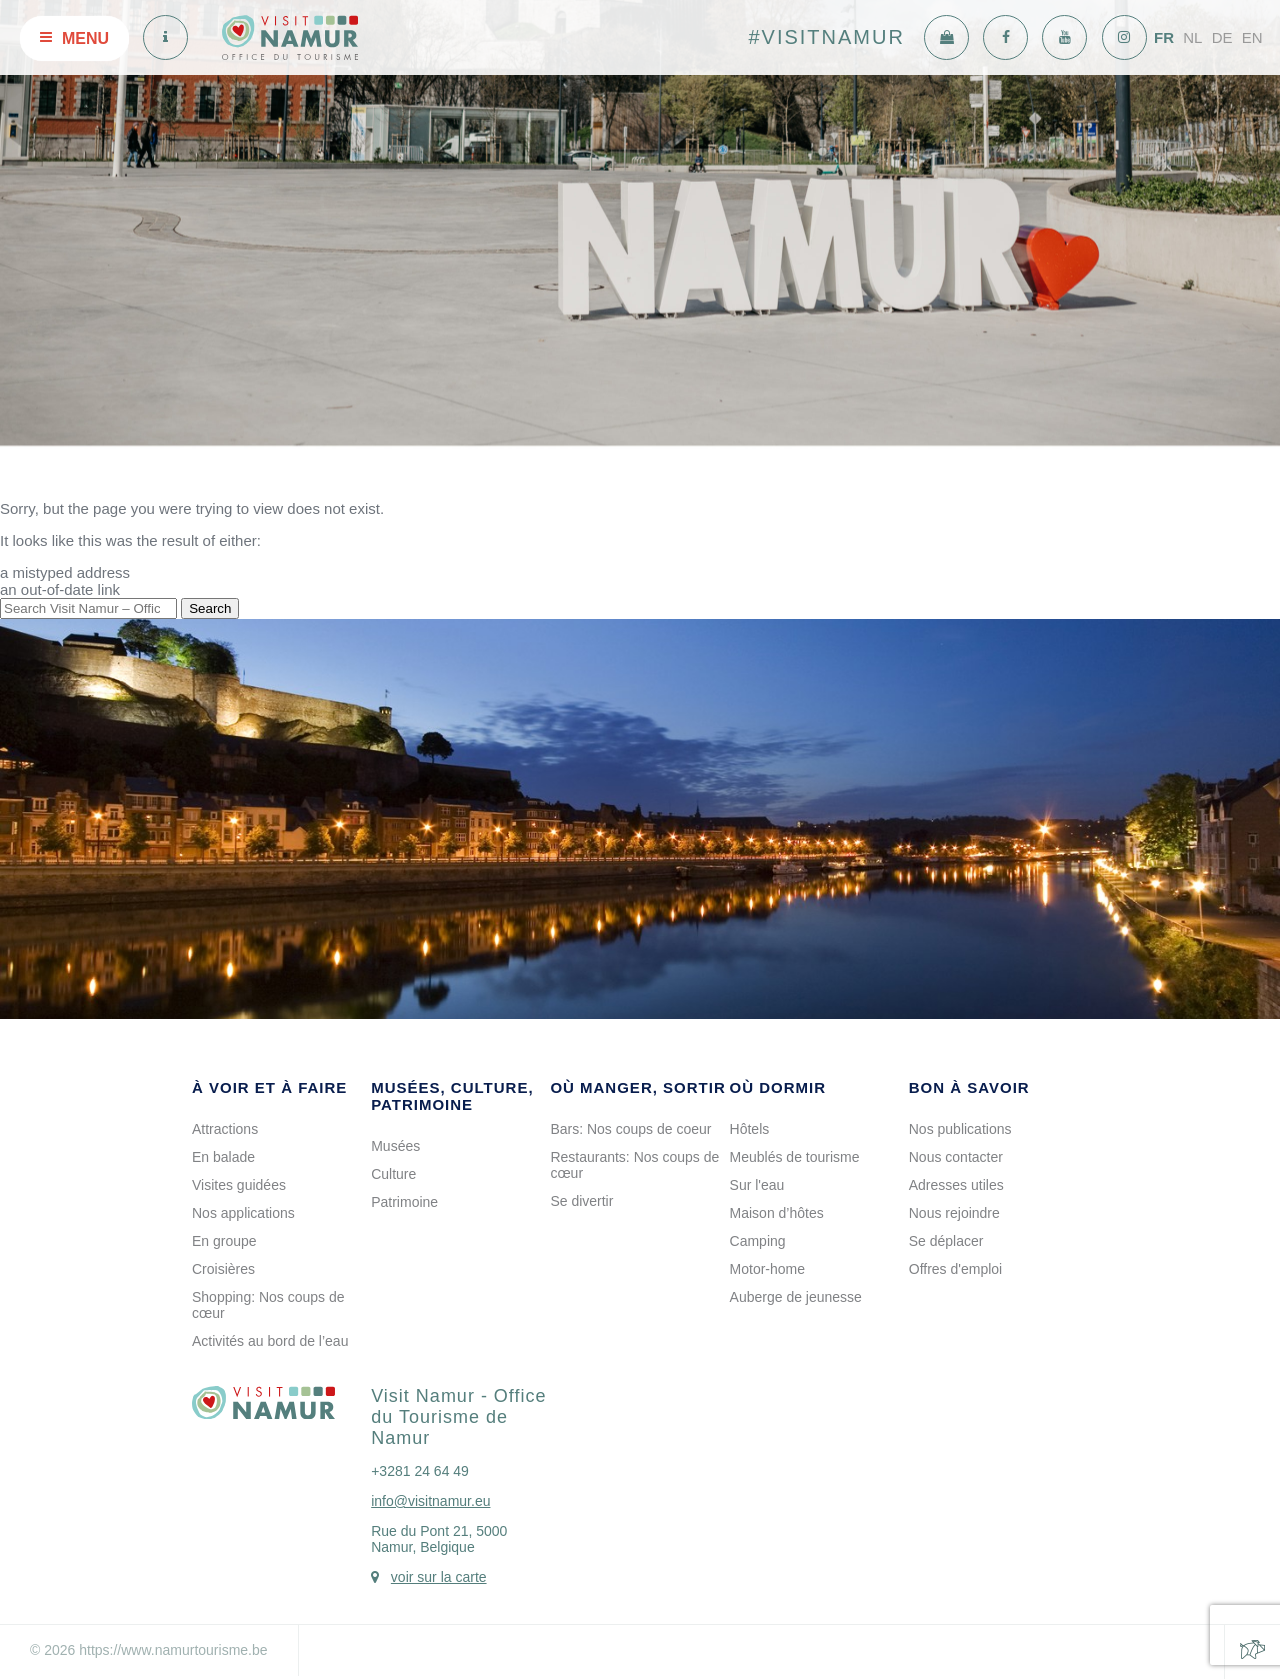 This screenshot has height=1679, width=1280. I want to click on Motor-home, so click(767, 1269).